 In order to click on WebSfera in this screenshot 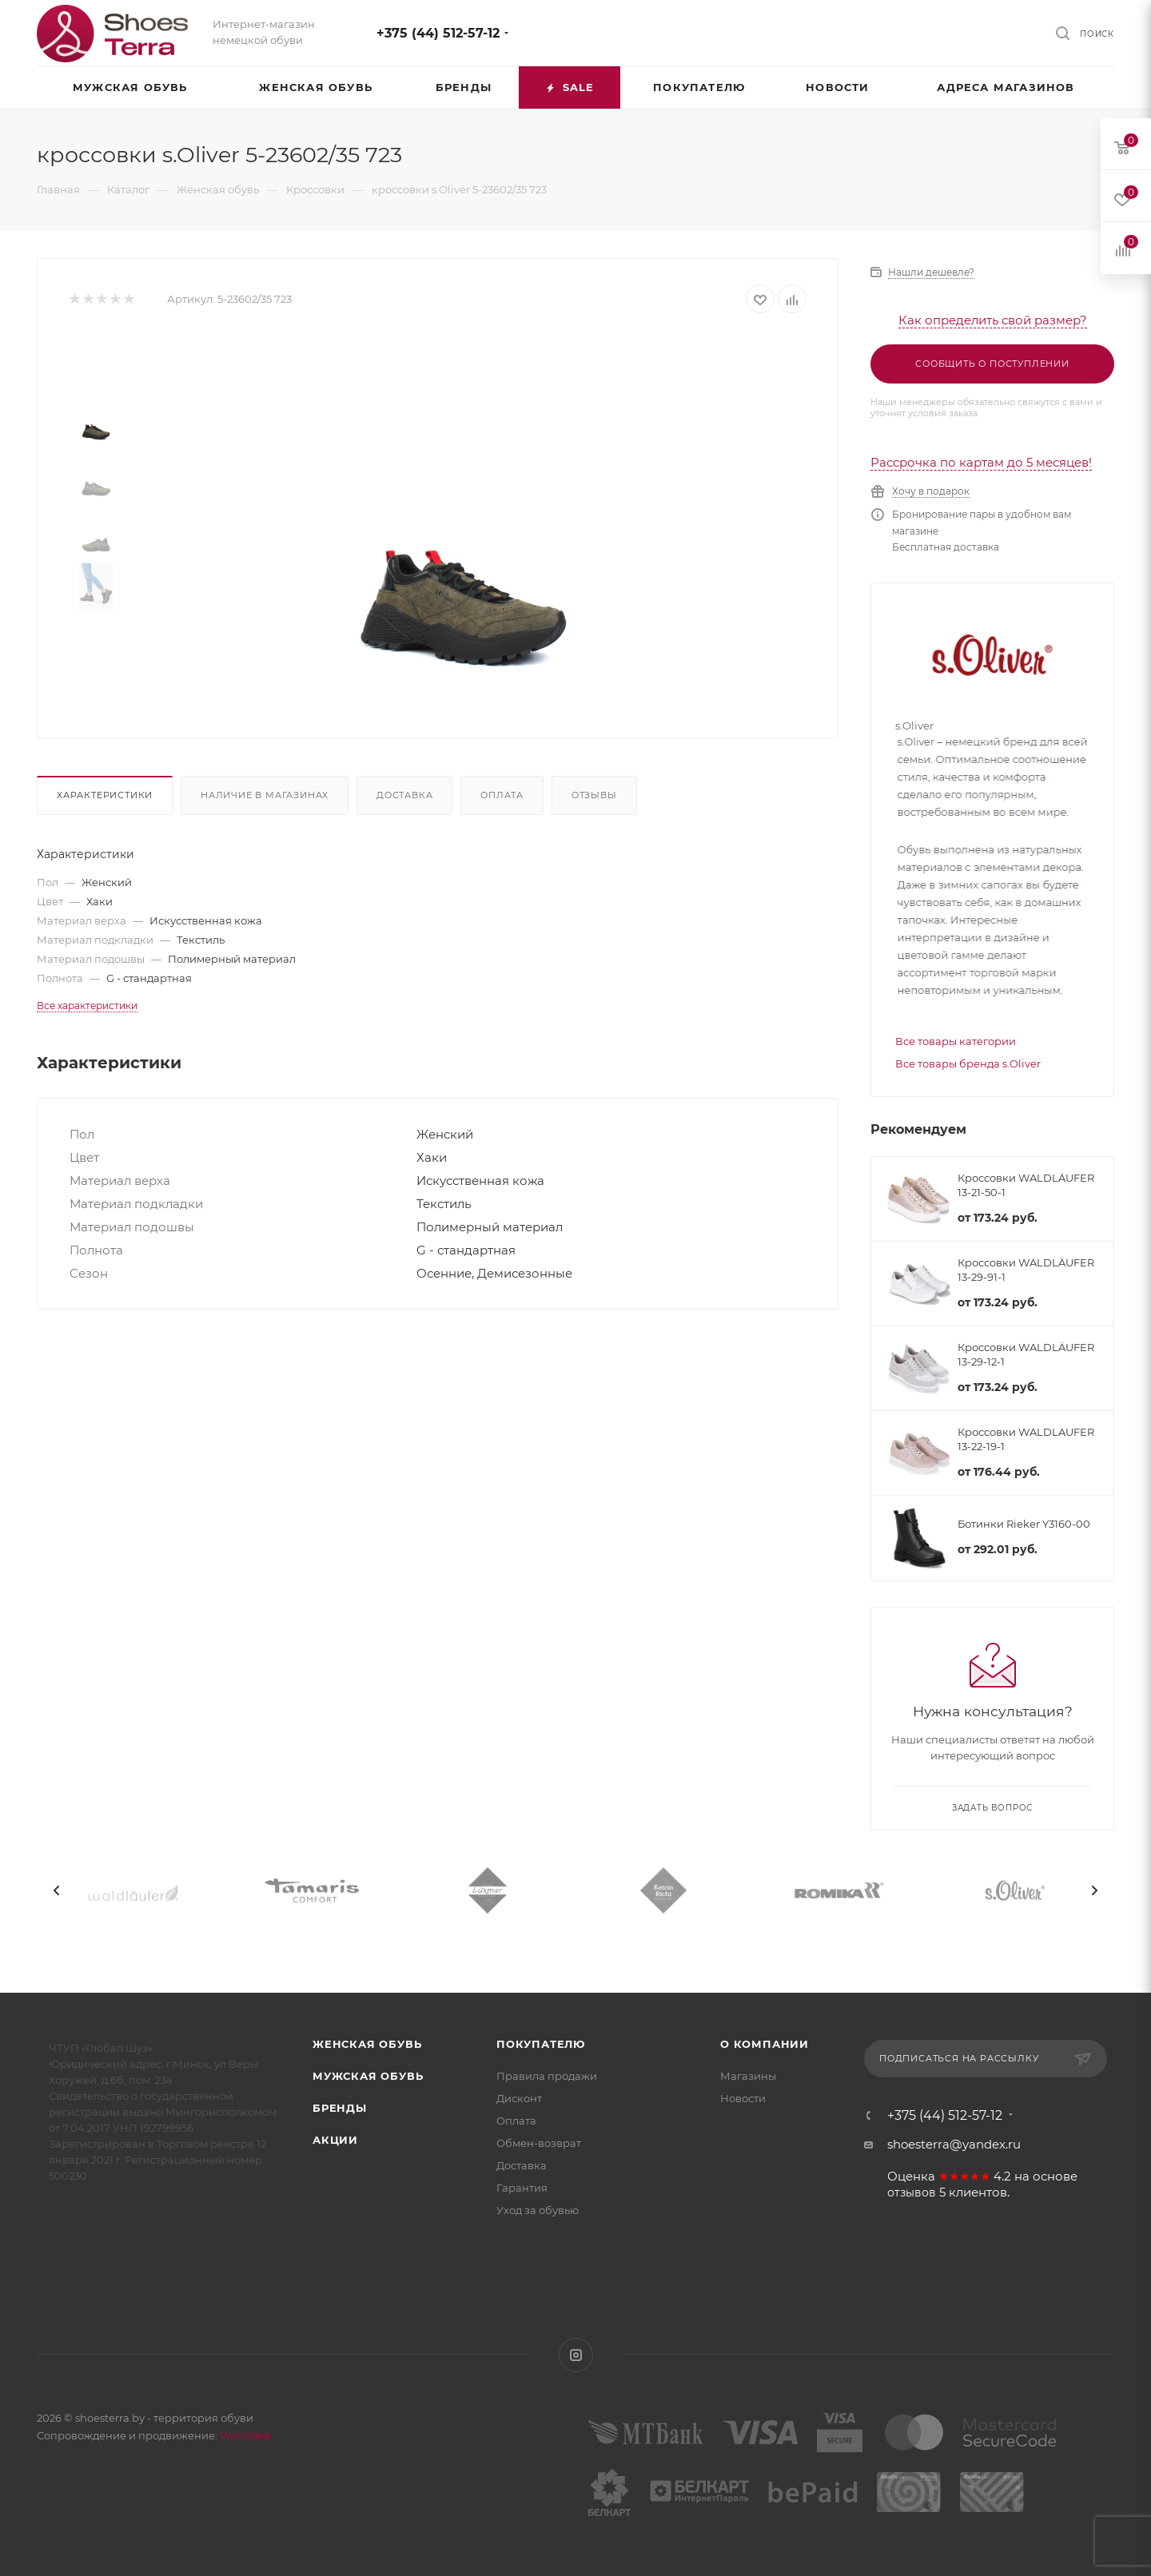, I will do `click(243, 2435)`.